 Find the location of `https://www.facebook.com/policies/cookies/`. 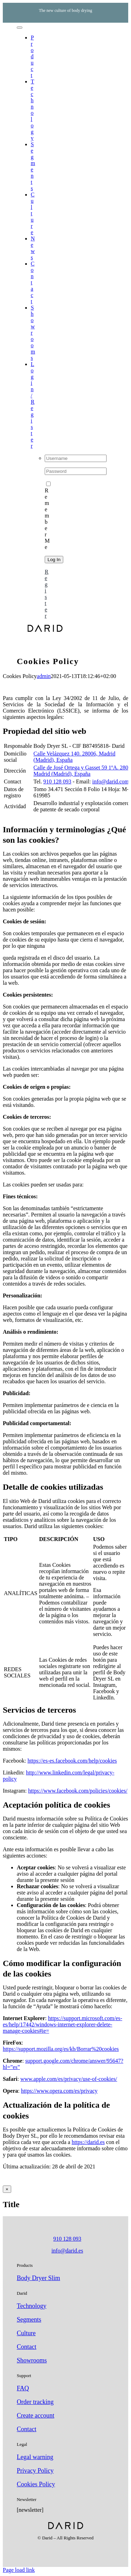

https://www.facebook.com/policies/cookies/ is located at coordinates (77, 1791).